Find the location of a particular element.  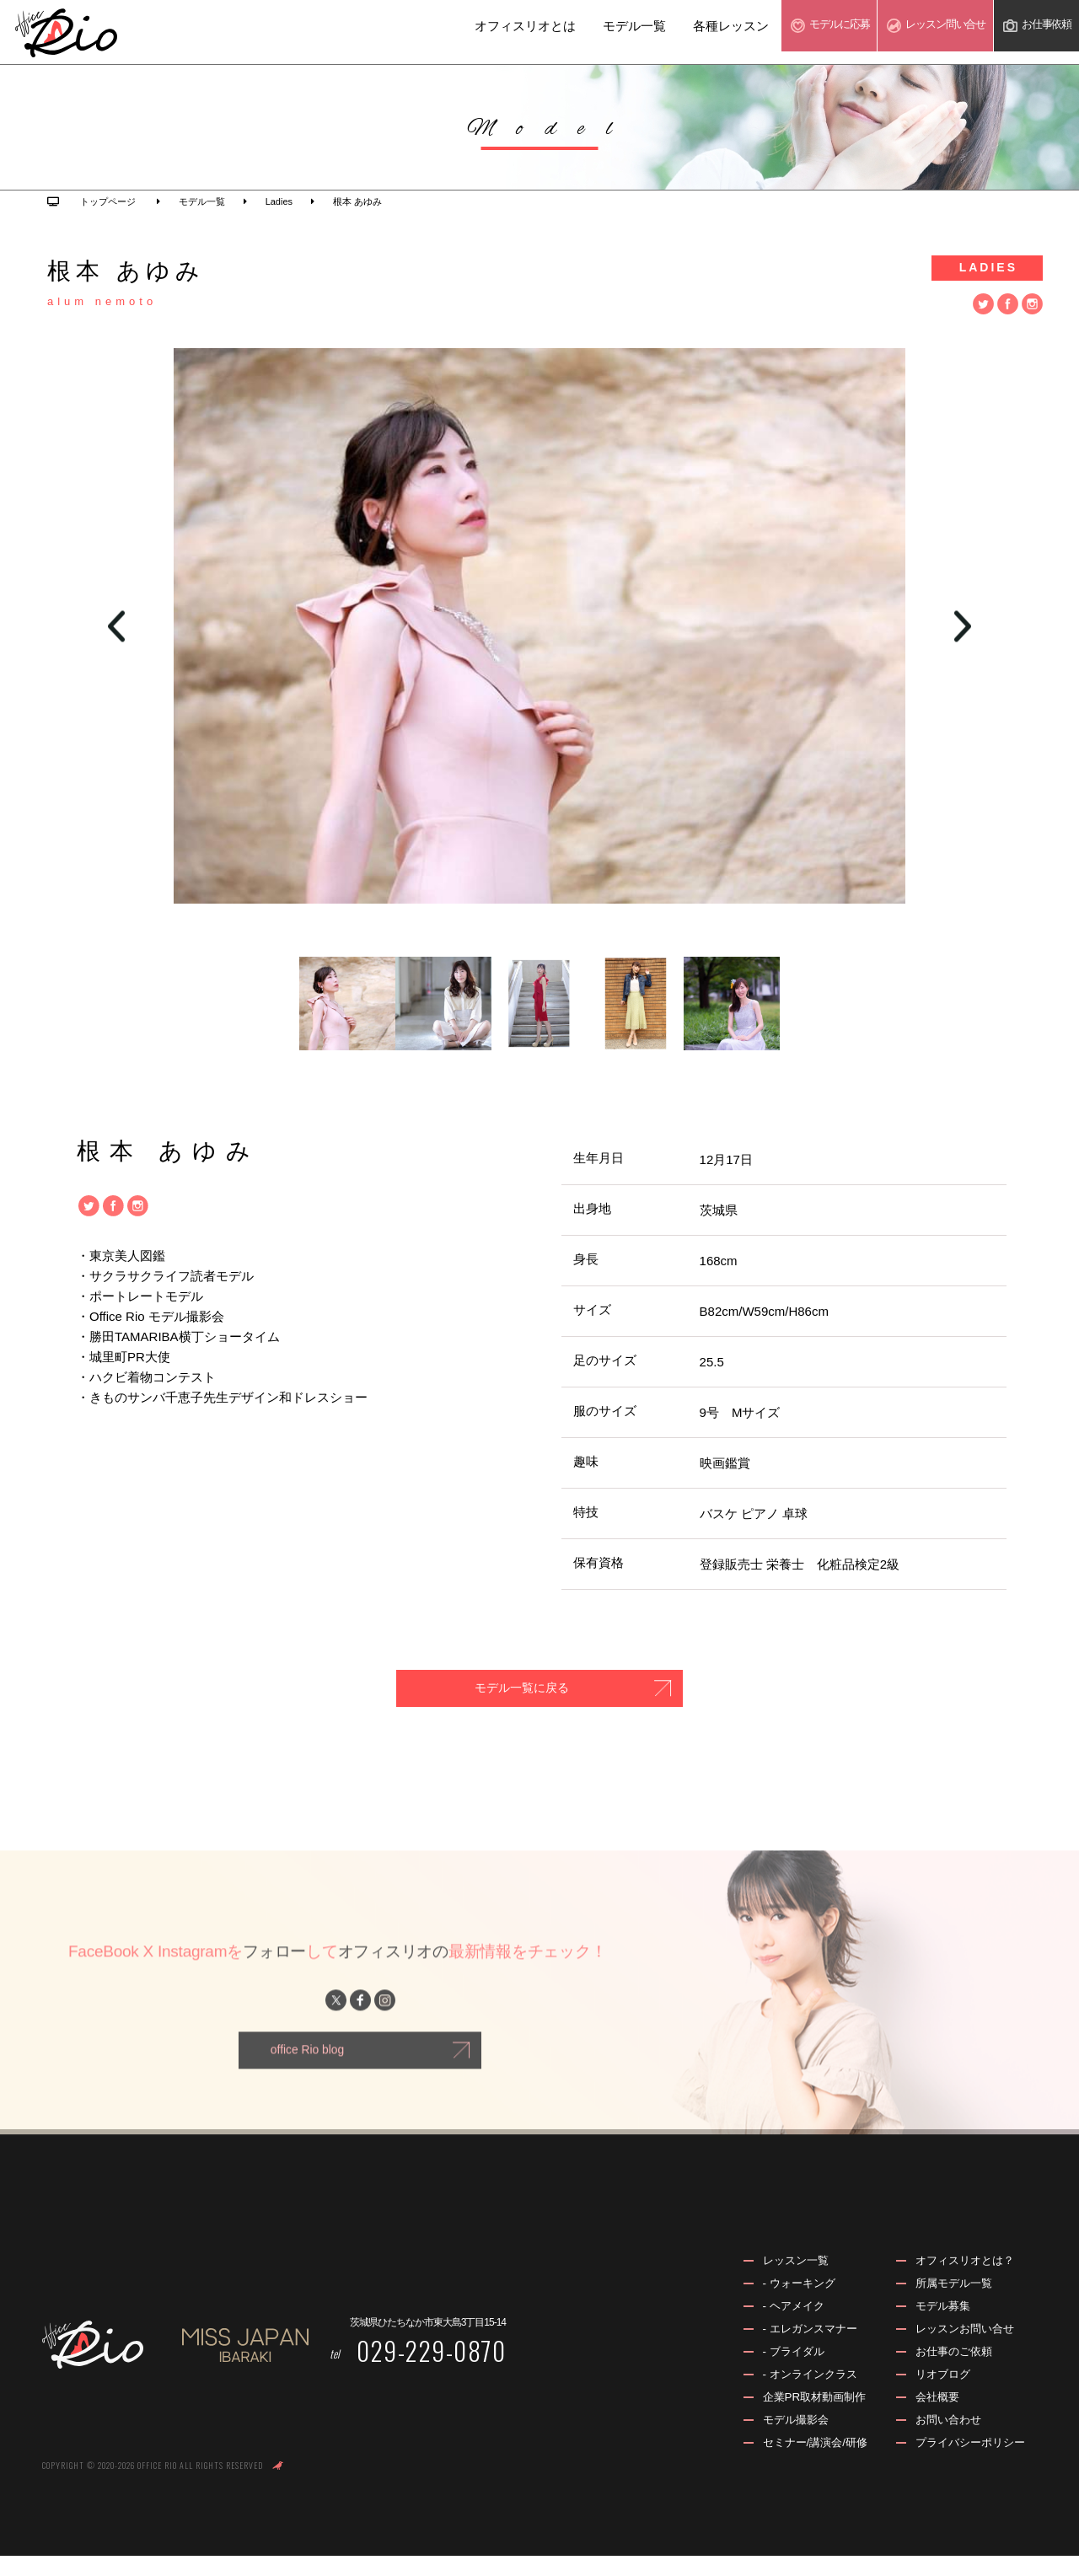

モデル撮影会 is located at coordinates (781, 2439).